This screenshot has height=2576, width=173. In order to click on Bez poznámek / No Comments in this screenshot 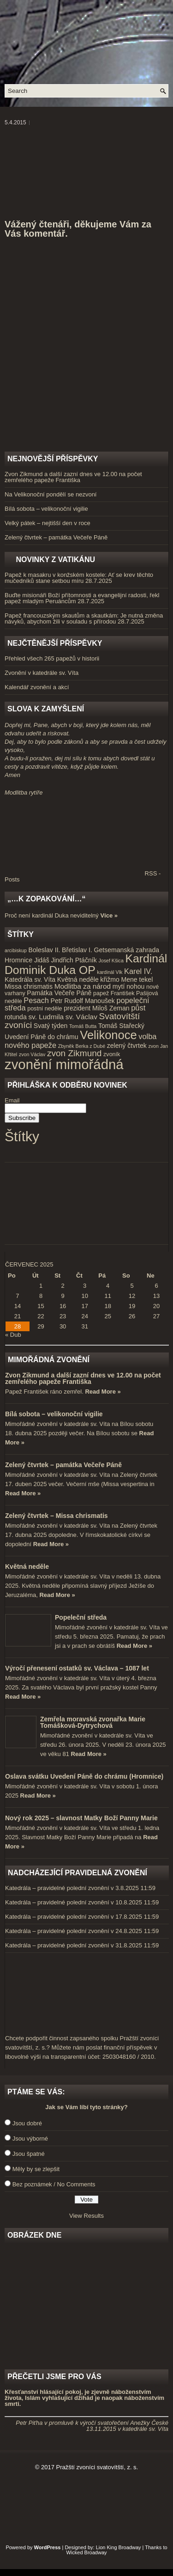, I will do `click(53, 2184)`.